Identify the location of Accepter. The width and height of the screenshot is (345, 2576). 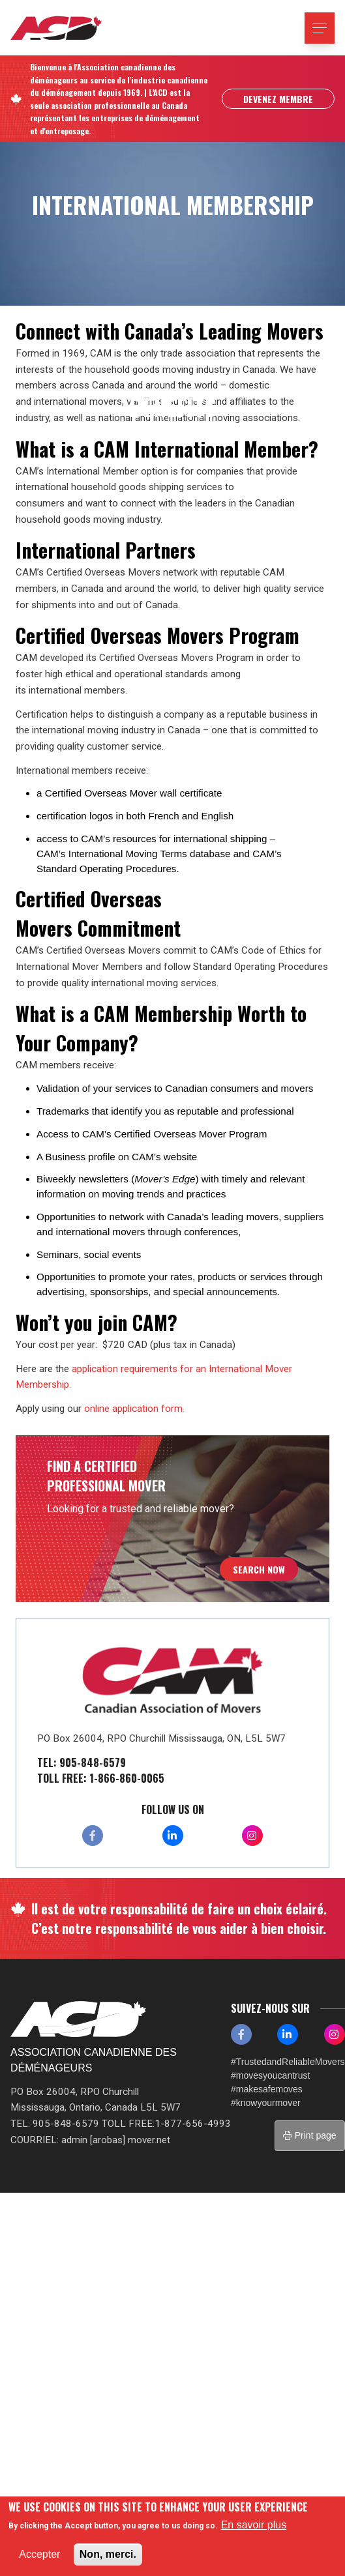
(39, 2554).